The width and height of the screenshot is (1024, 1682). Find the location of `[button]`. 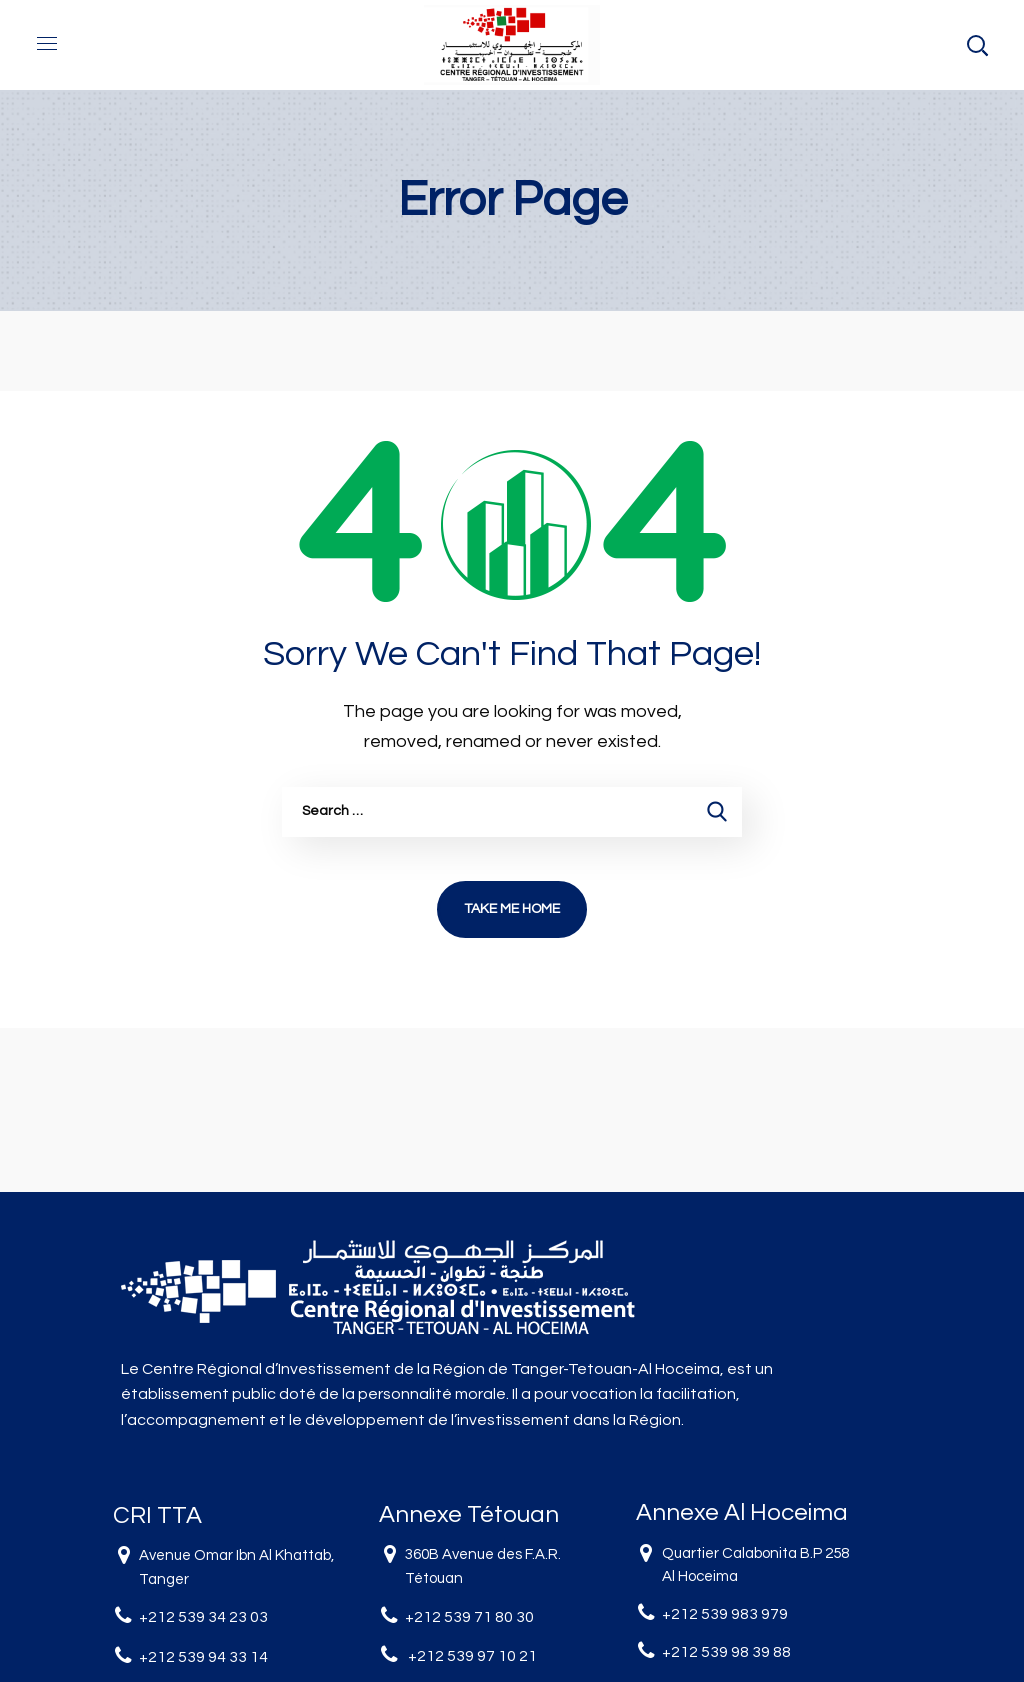

[button] is located at coordinates (977, 45).